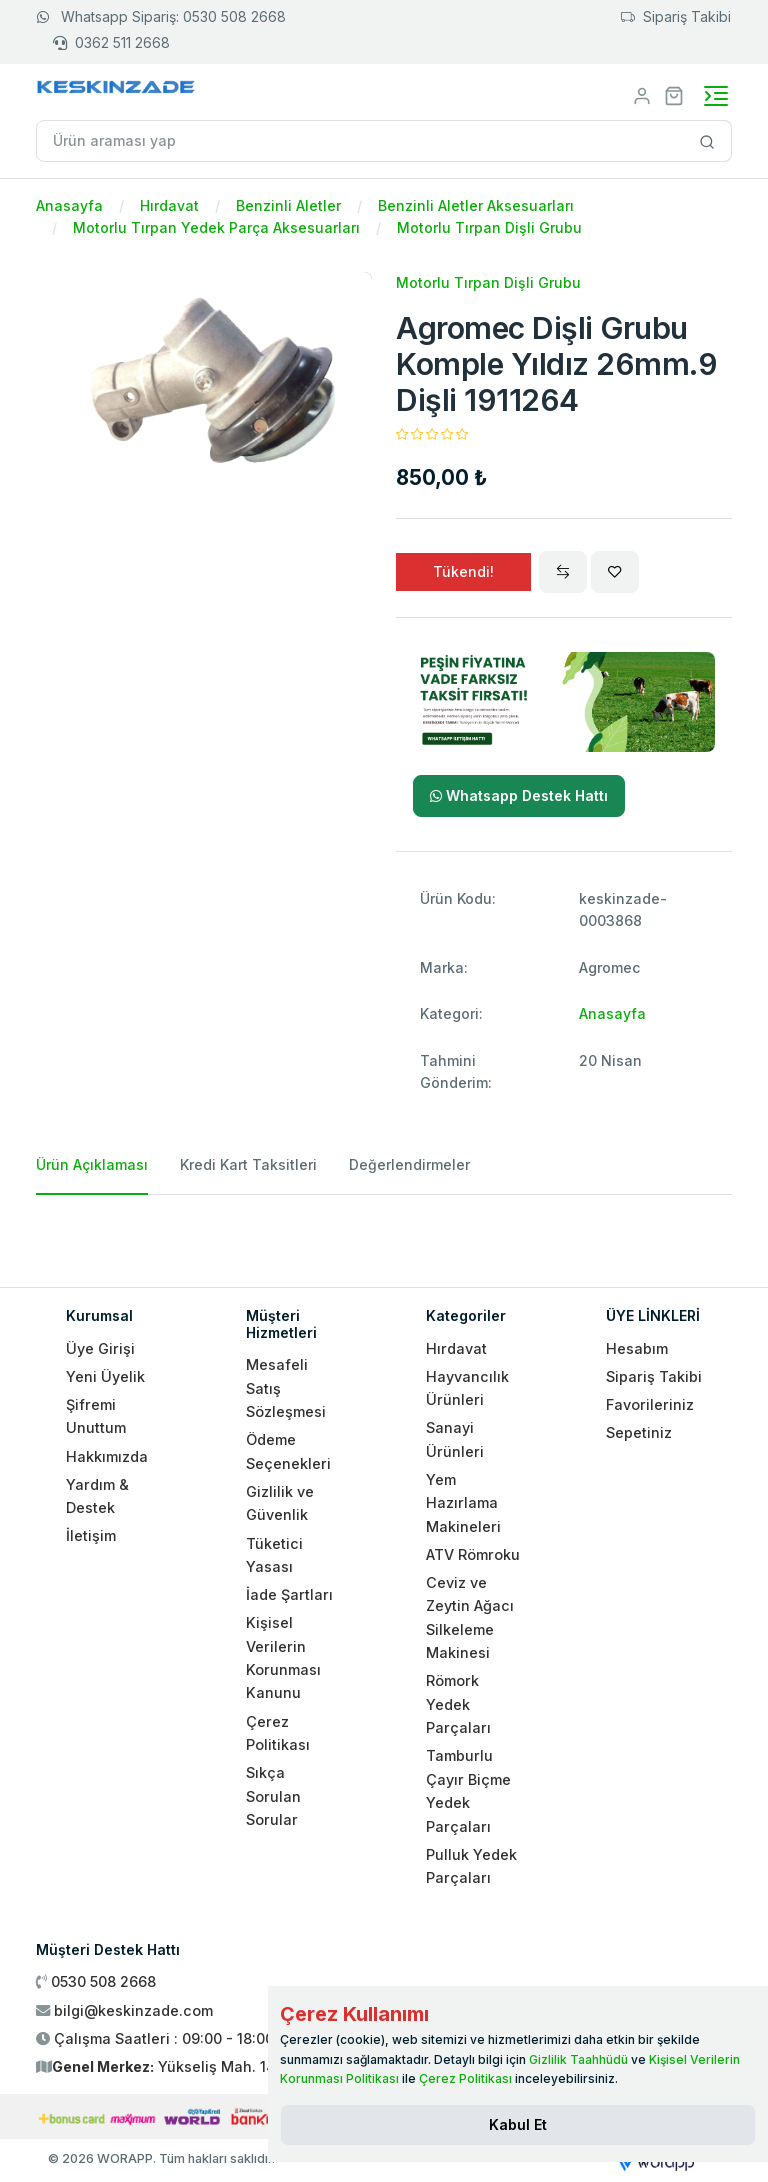  Describe the element at coordinates (707, 141) in the screenshot. I see `[Site içinde arama yap]` at that location.